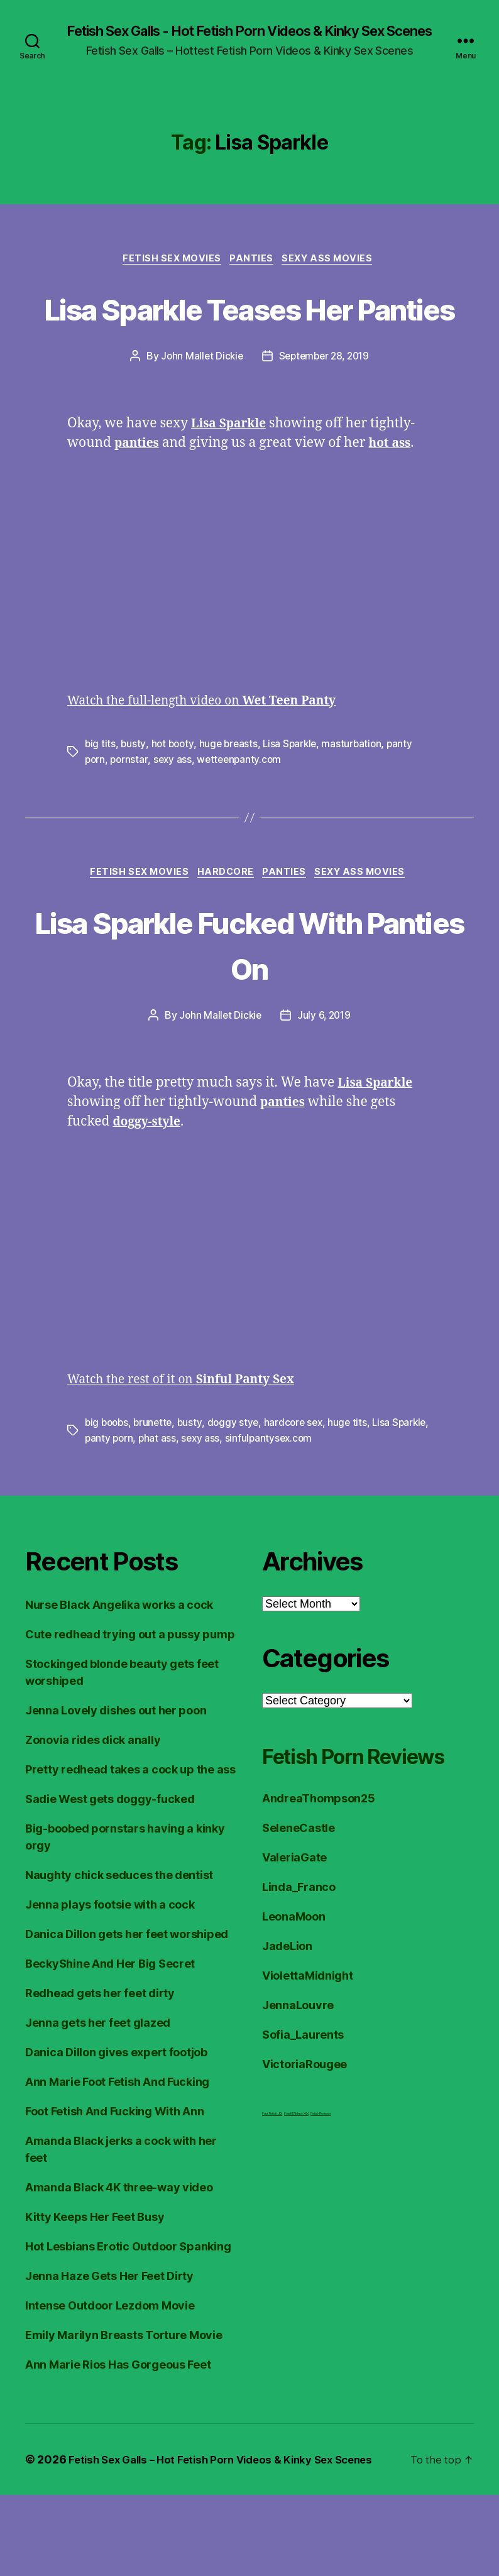 The width and height of the screenshot is (499, 2576). Describe the element at coordinates (150, 1502) in the screenshot. I see `panty porn` at that location.